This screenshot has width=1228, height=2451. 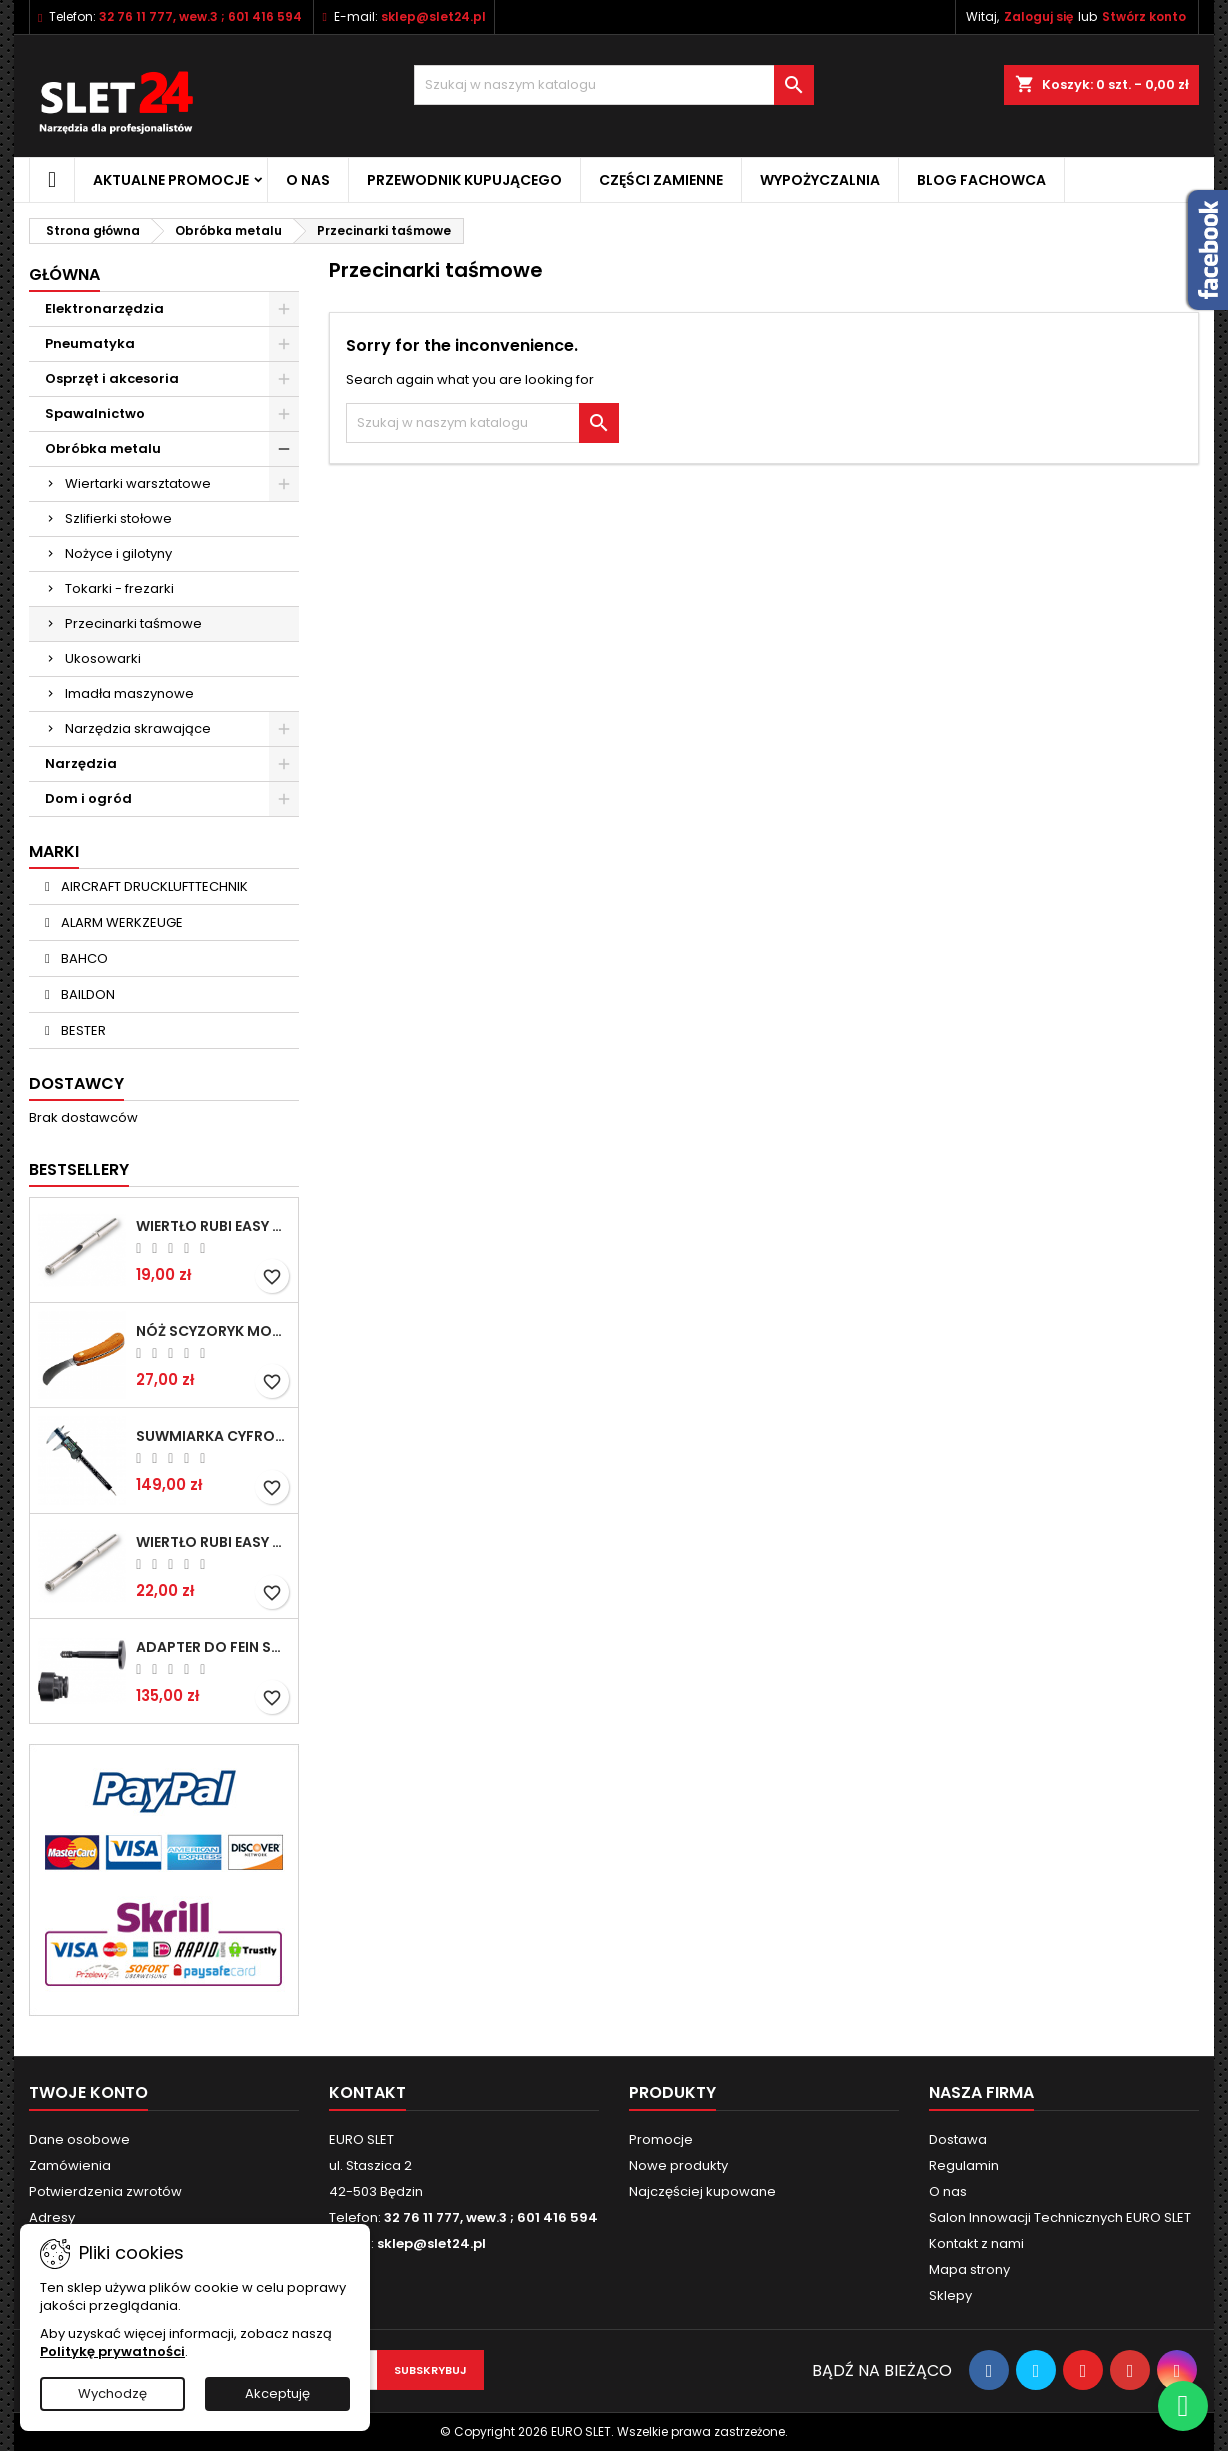 What do you see at coordinates (614, 85) in the screenshot?
I see `[Wyszukiwanie]` at bounding box center [614, 85].